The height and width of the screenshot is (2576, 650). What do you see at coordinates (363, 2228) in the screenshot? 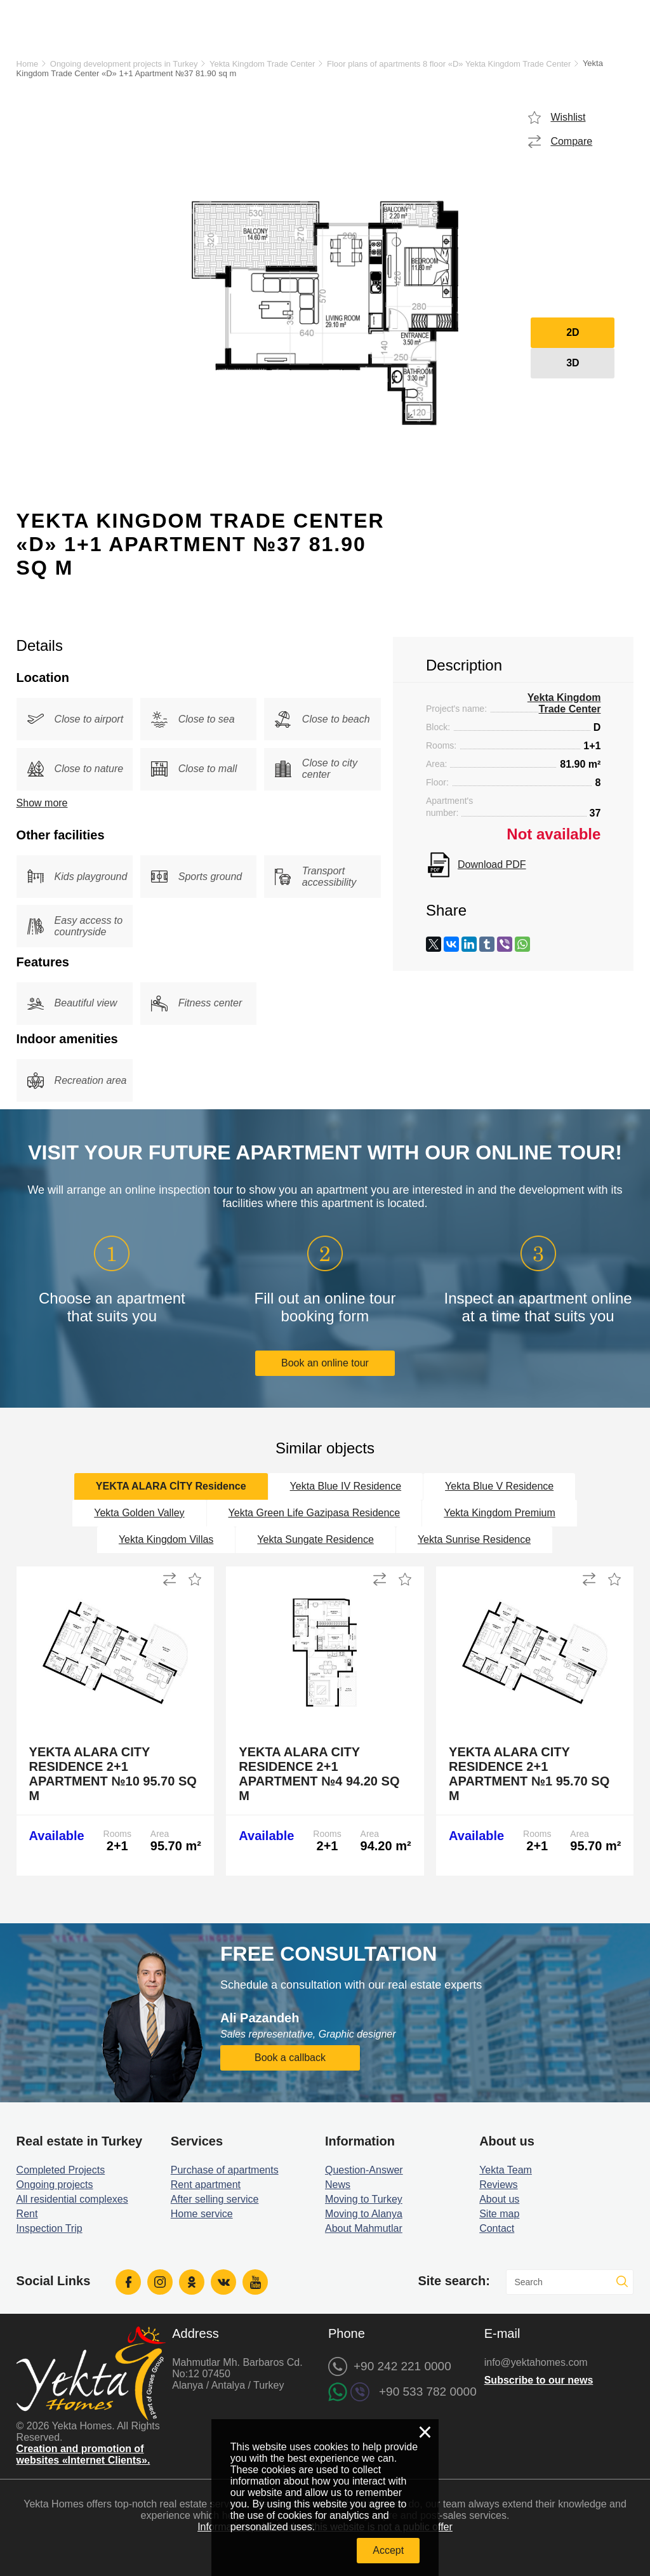
I see `About Mahmutlar` at bounding box center [363, 2228].